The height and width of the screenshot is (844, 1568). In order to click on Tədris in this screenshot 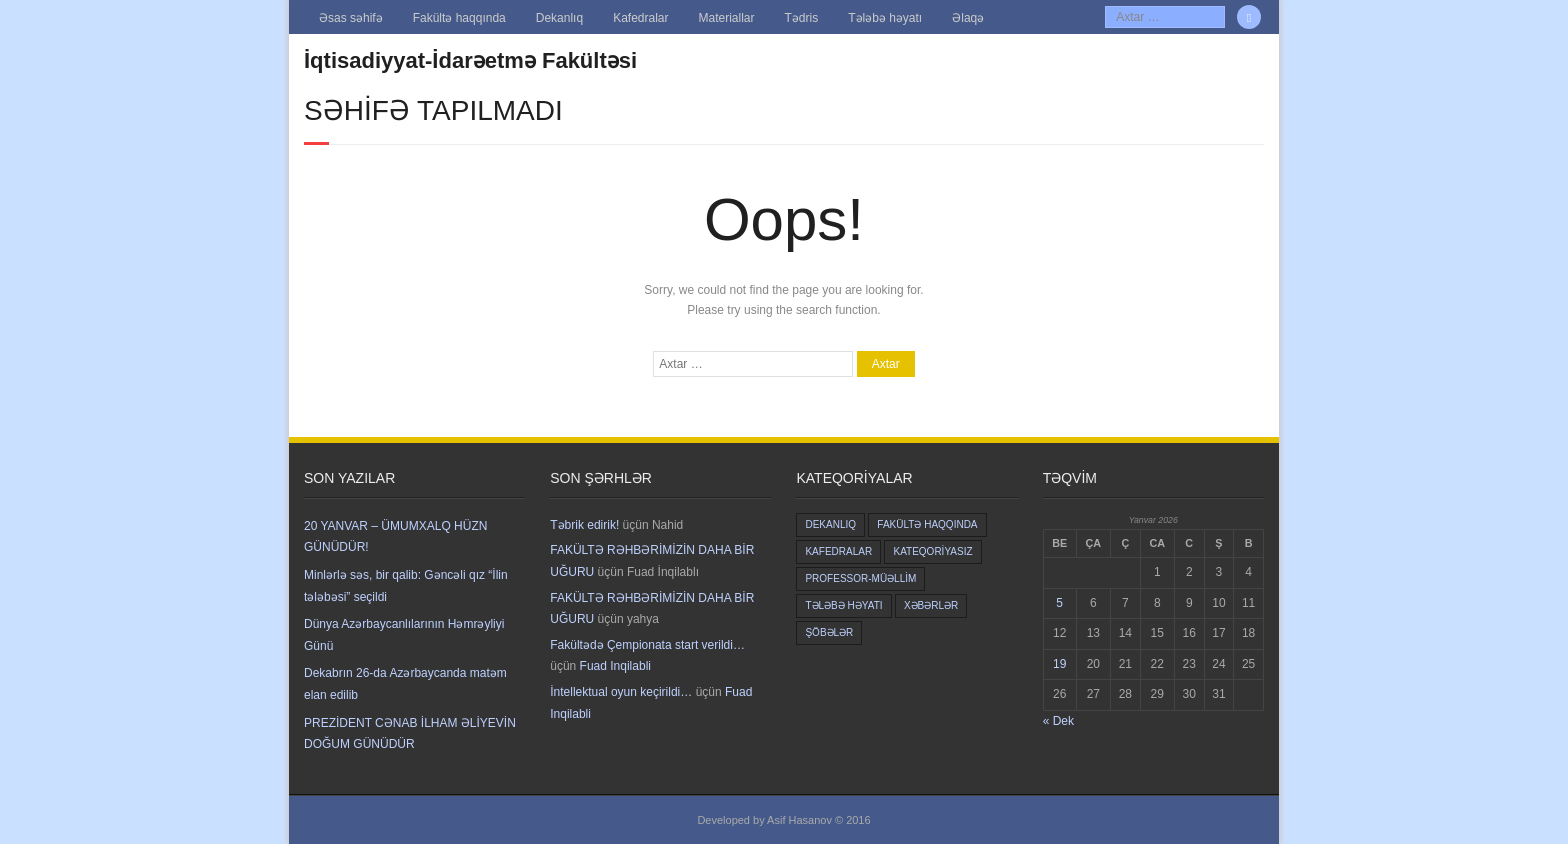, I will do `click(802, 18)`.